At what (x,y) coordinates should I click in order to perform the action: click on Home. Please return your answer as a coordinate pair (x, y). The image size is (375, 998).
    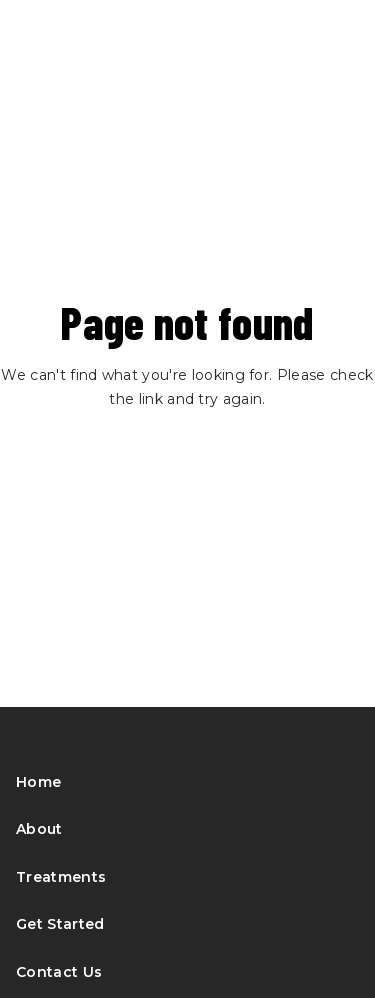
    Looking at the image, I should click on (38, 782).